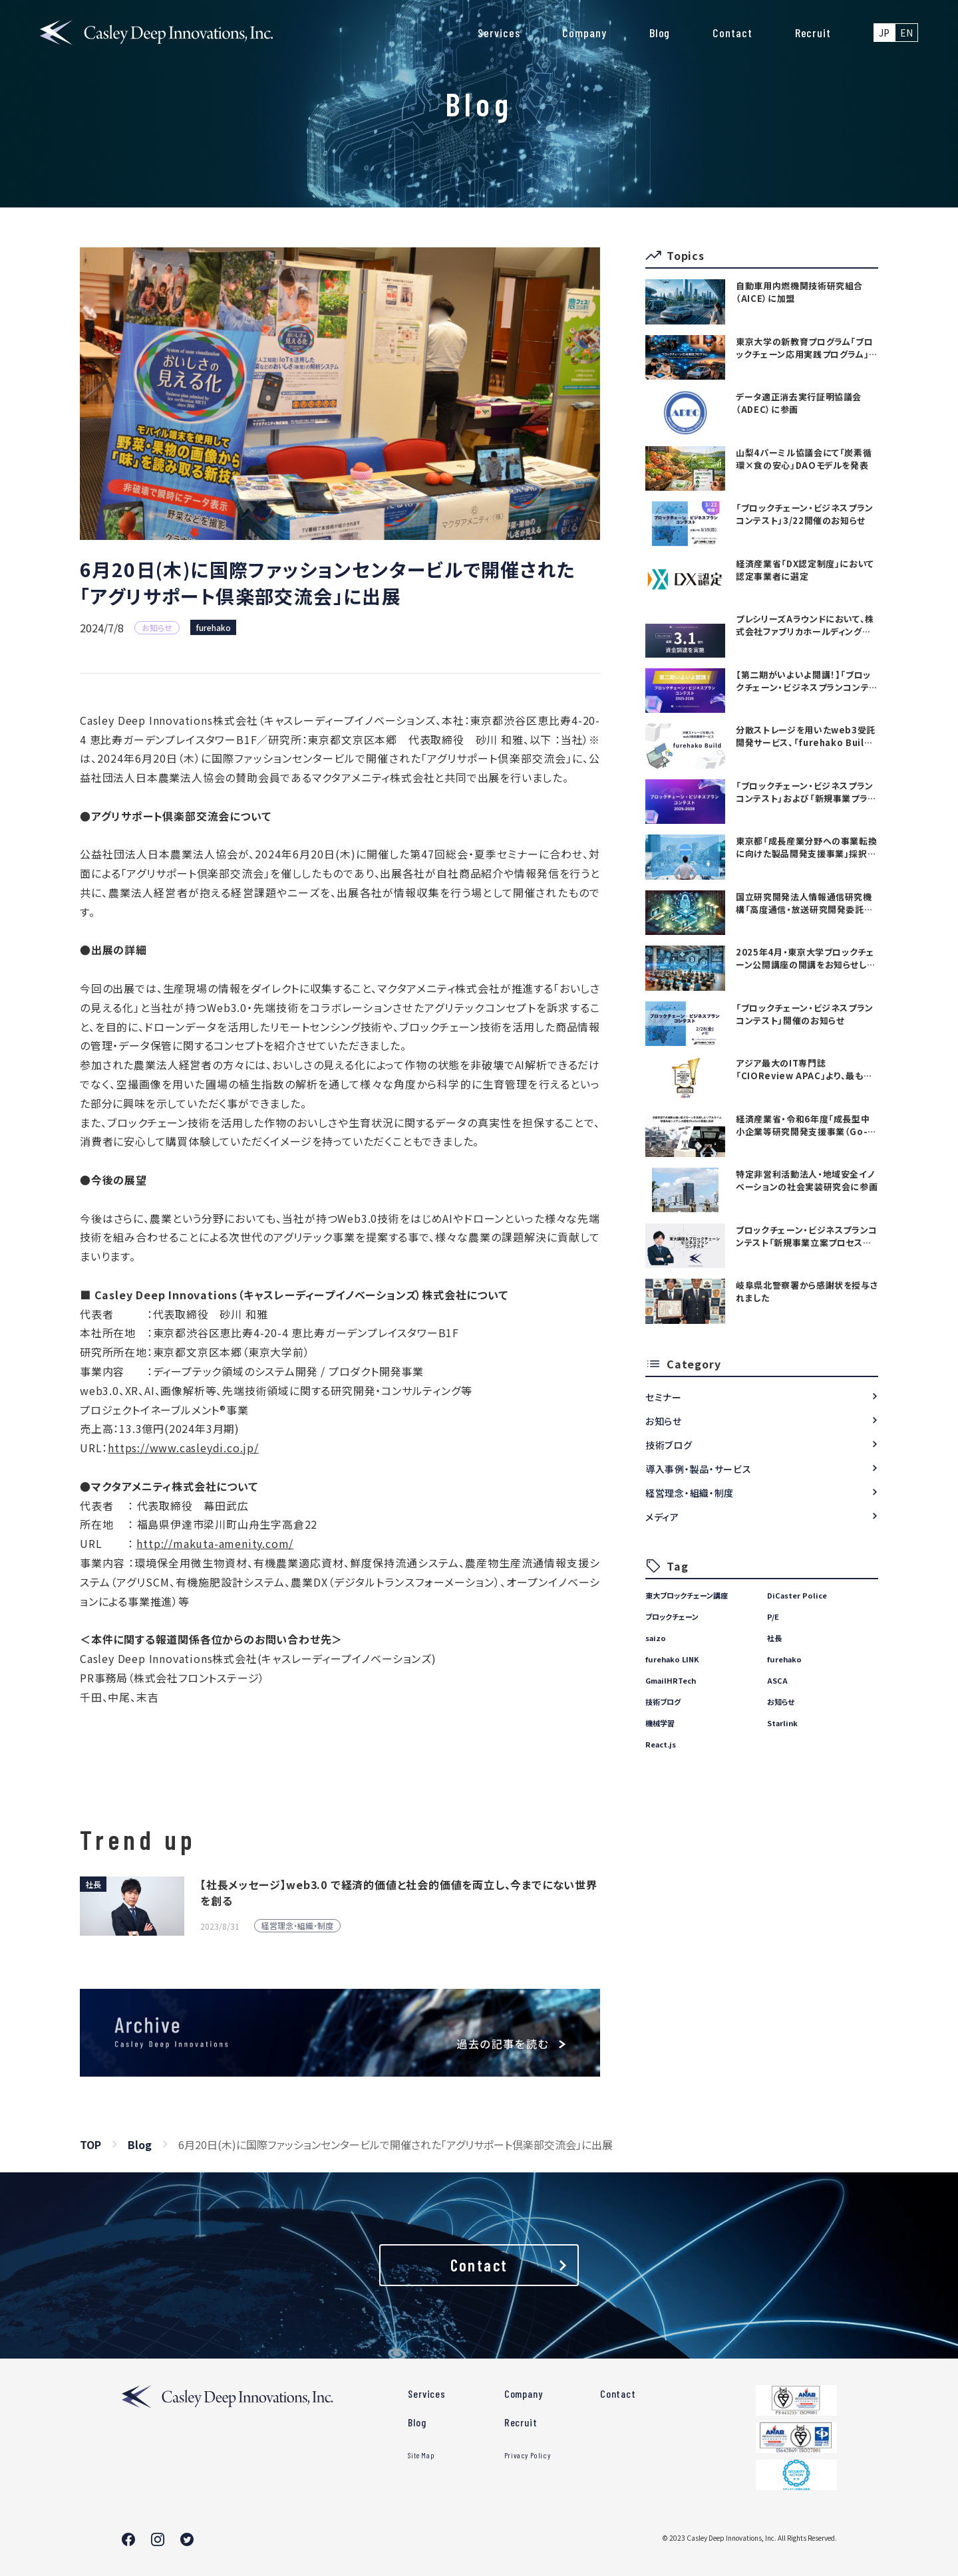  Describe the element at coordinates (797, 1595) in the screenshot. I see `DiCaster Police` at that location.